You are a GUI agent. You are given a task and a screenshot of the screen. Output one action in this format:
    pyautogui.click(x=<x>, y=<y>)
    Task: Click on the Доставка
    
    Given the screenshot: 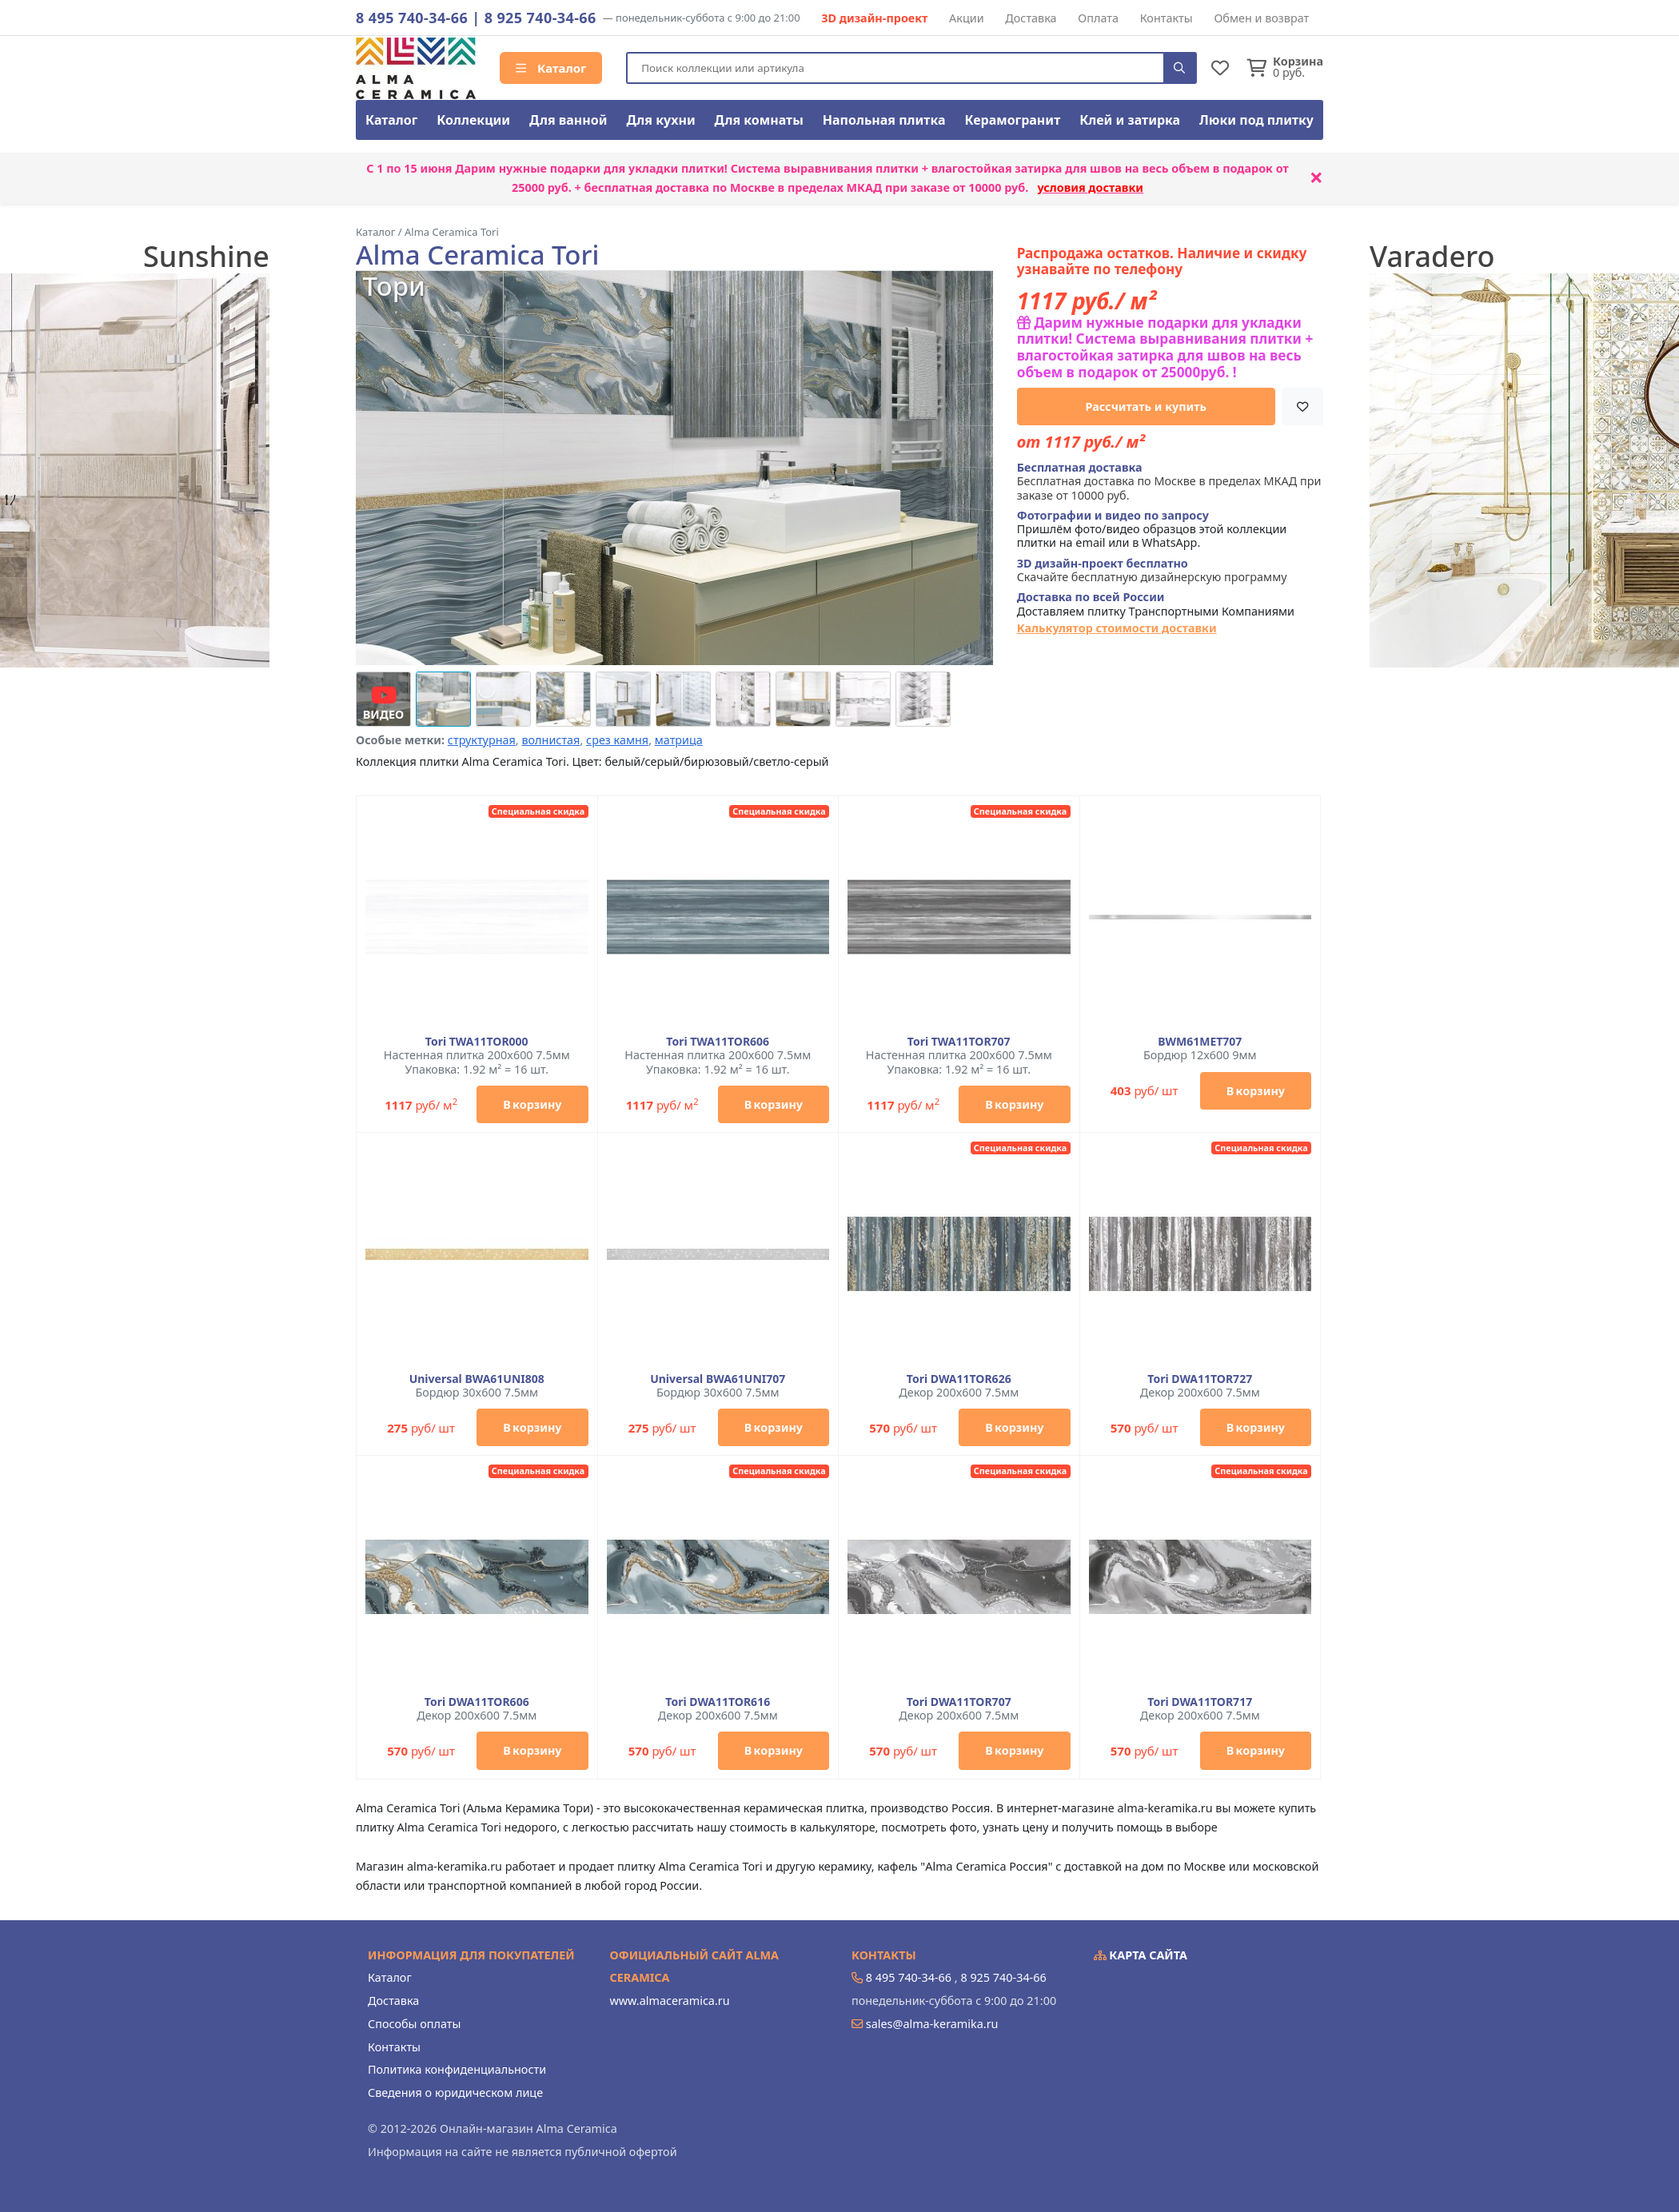 What is the action you would take?
    pyautogui.click(x=1030, y=18)
    